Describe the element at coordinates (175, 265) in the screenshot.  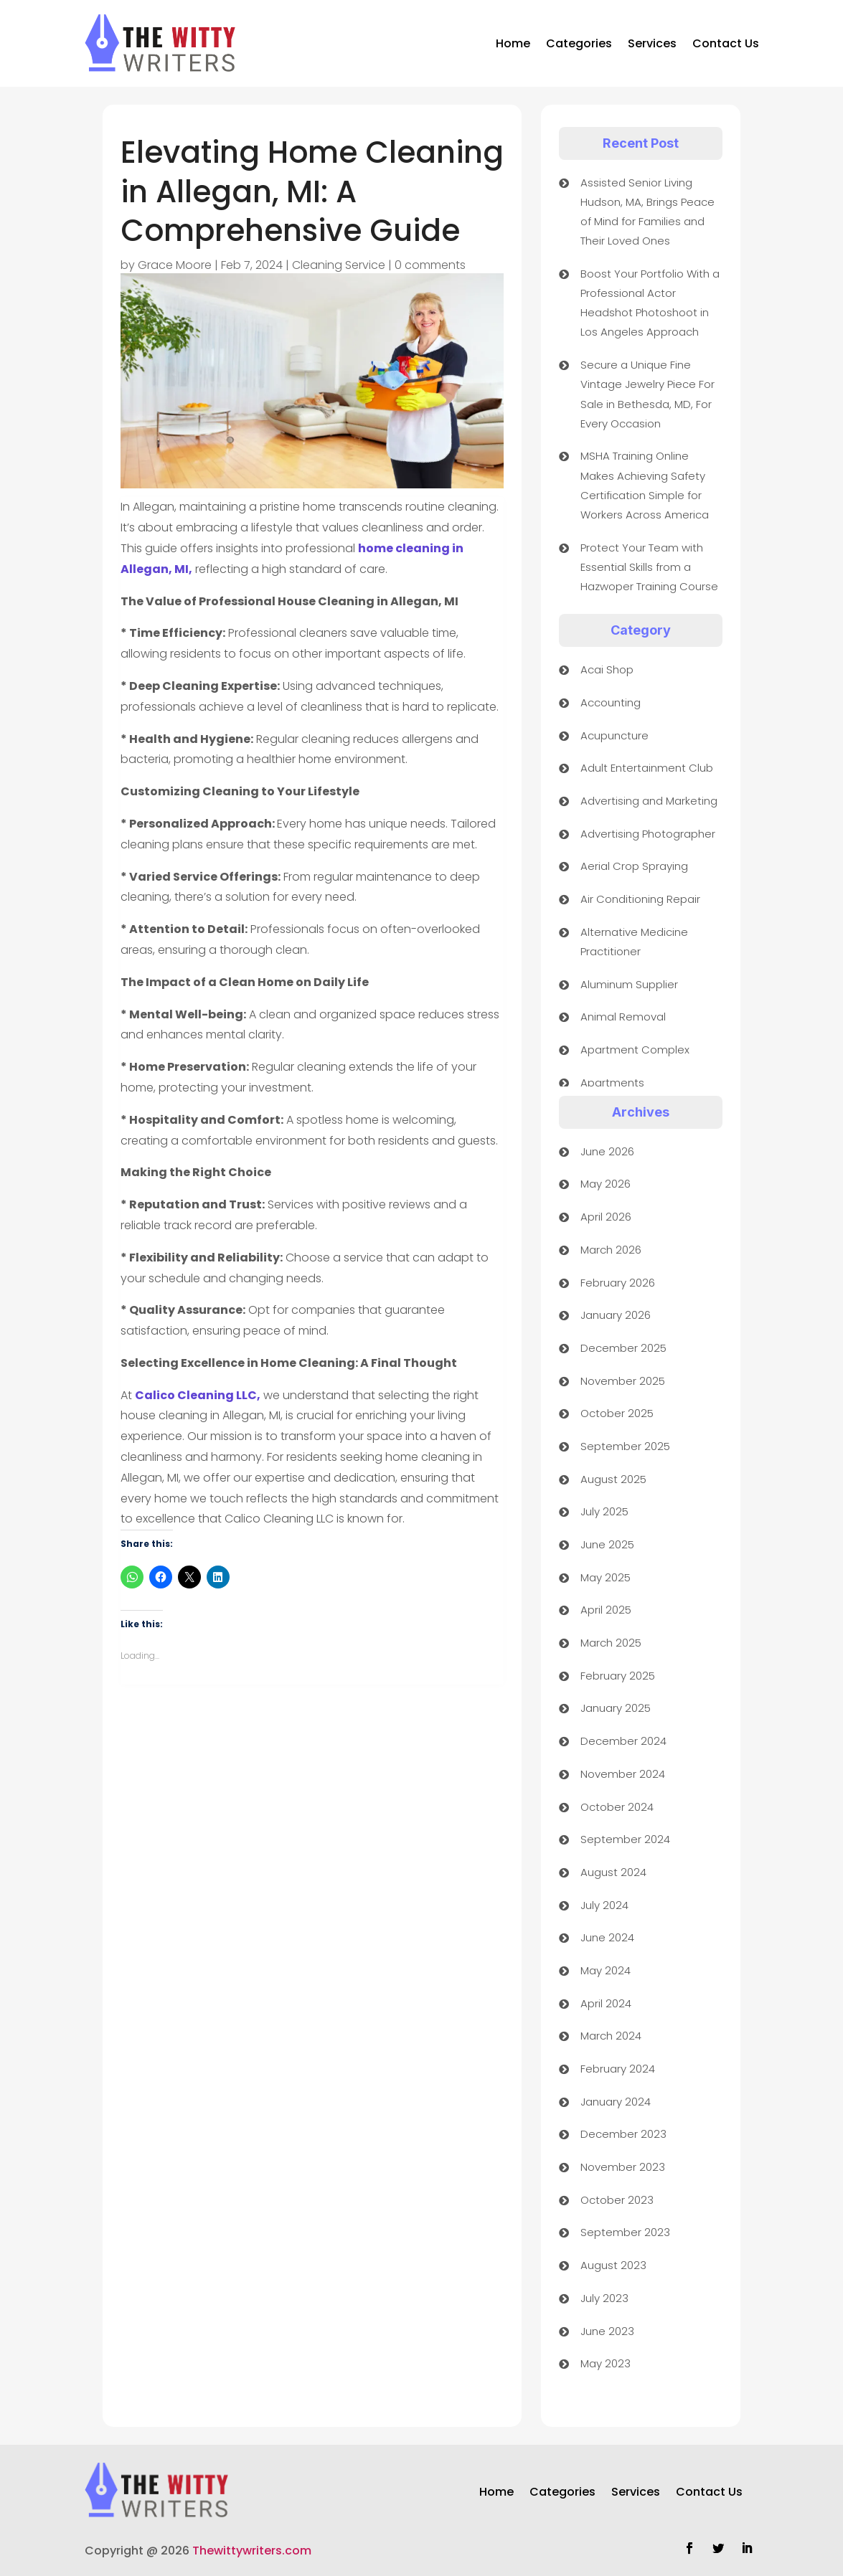
I see `Grace Moore` at that location.